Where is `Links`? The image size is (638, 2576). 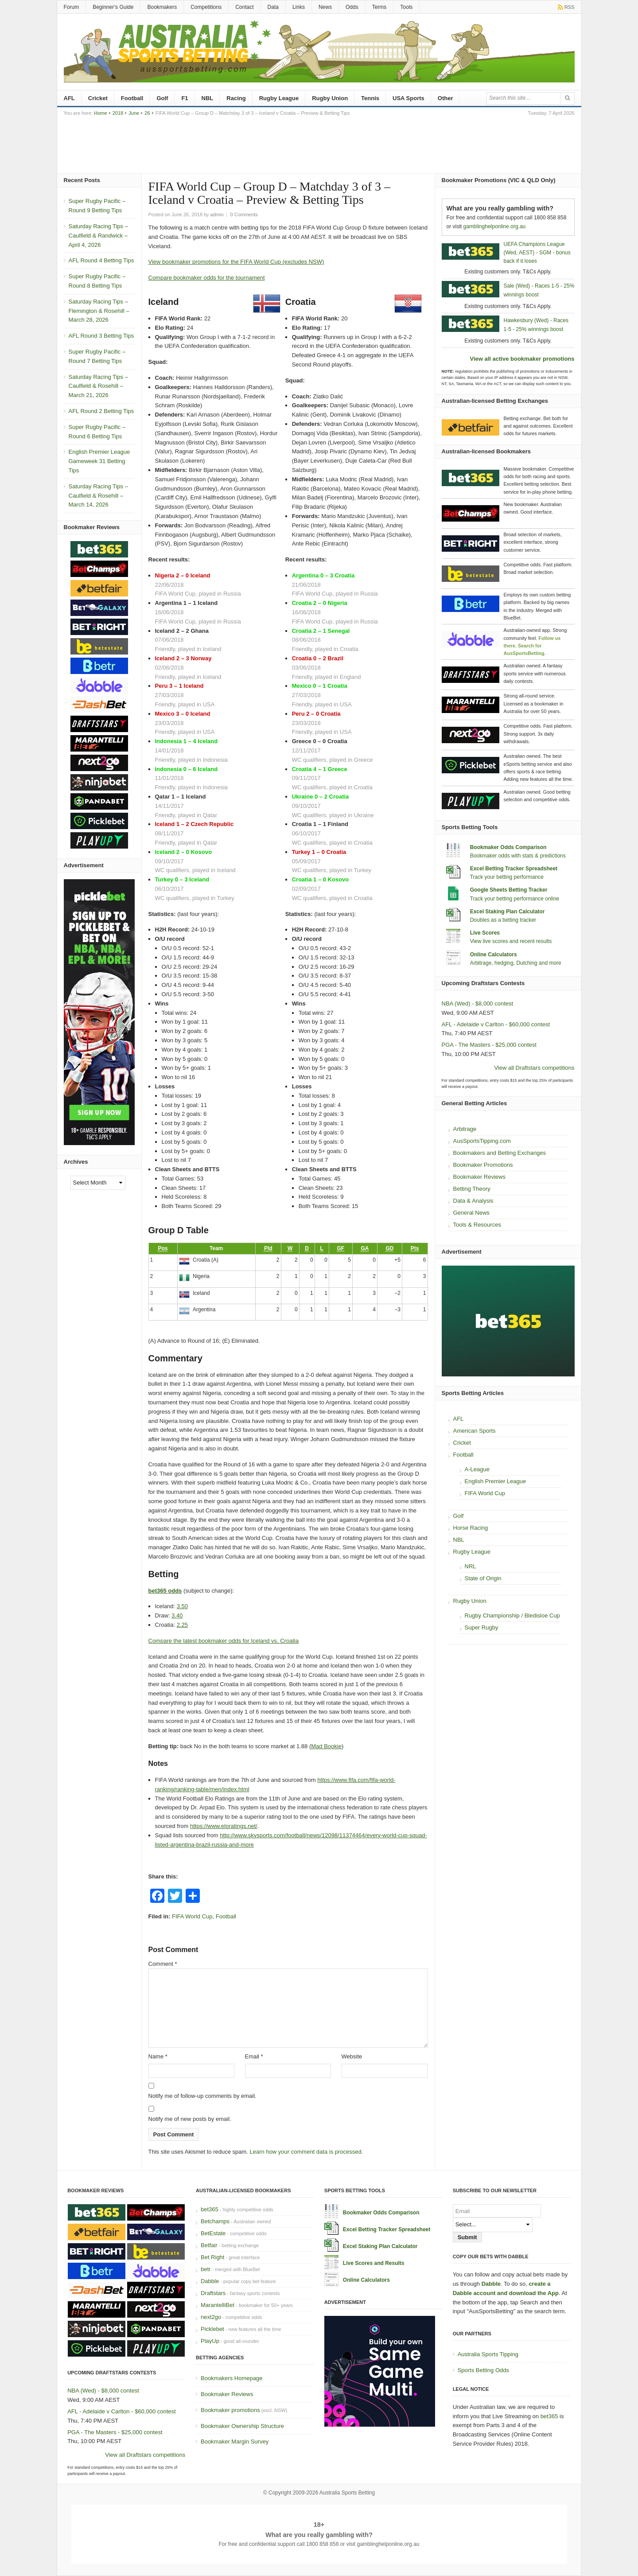 Links is located at coordinates (298, 7).